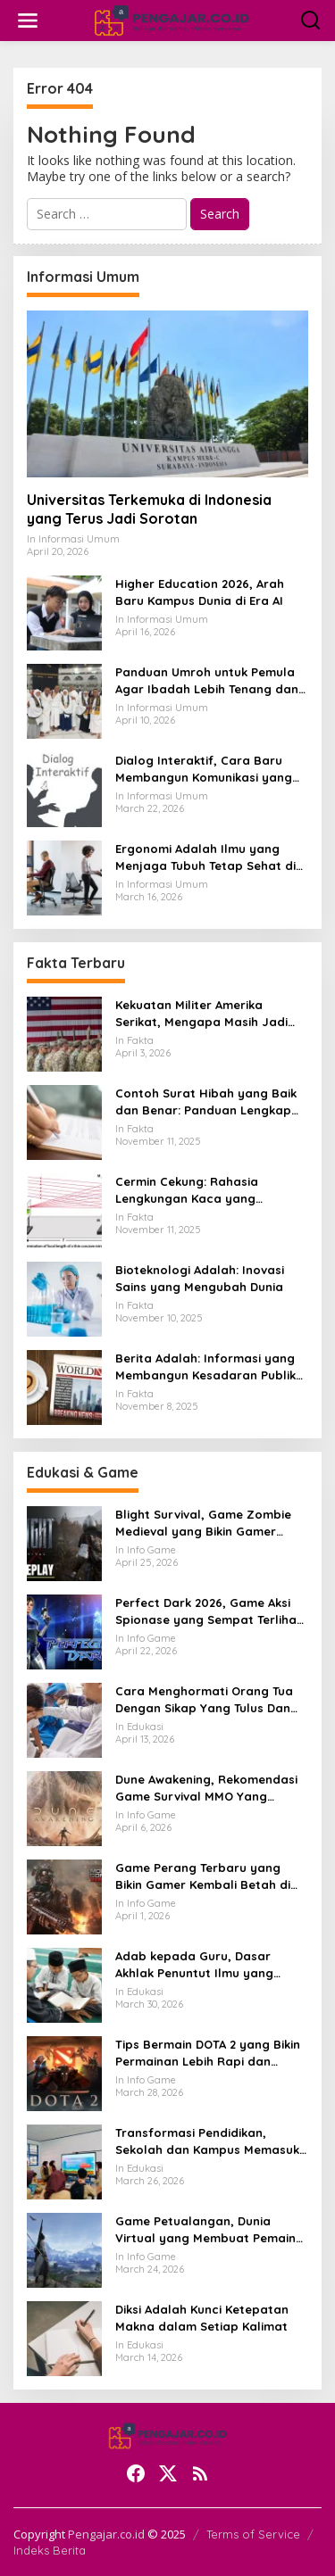 Image resolution: width=335 pixels, height=2576 pixels. Describe the element at coordinates (204, 1699) in the screenshot. I see `Cara Menghormati Orang Tua Dengan Sikap Yang Tulus Dan Tidak Sekadar Formalitas` at that location.